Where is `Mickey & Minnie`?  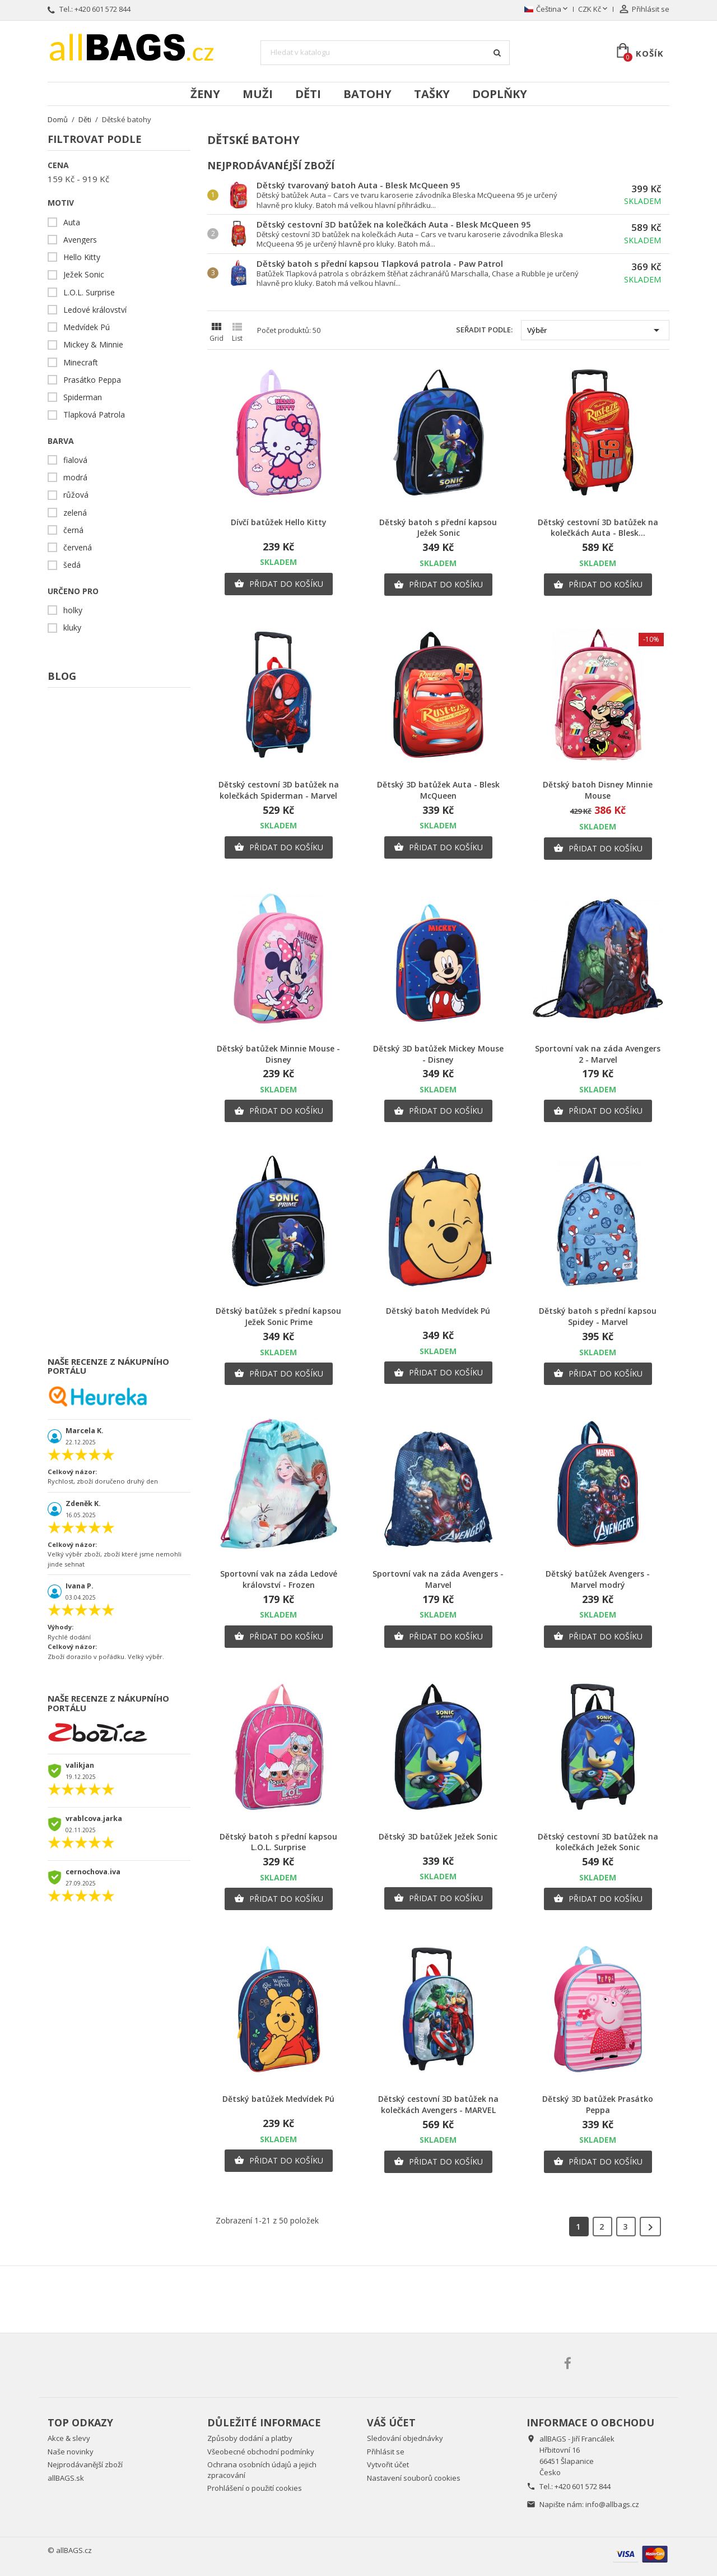
Mickey & Minnie is located at coordinates (93, 345).